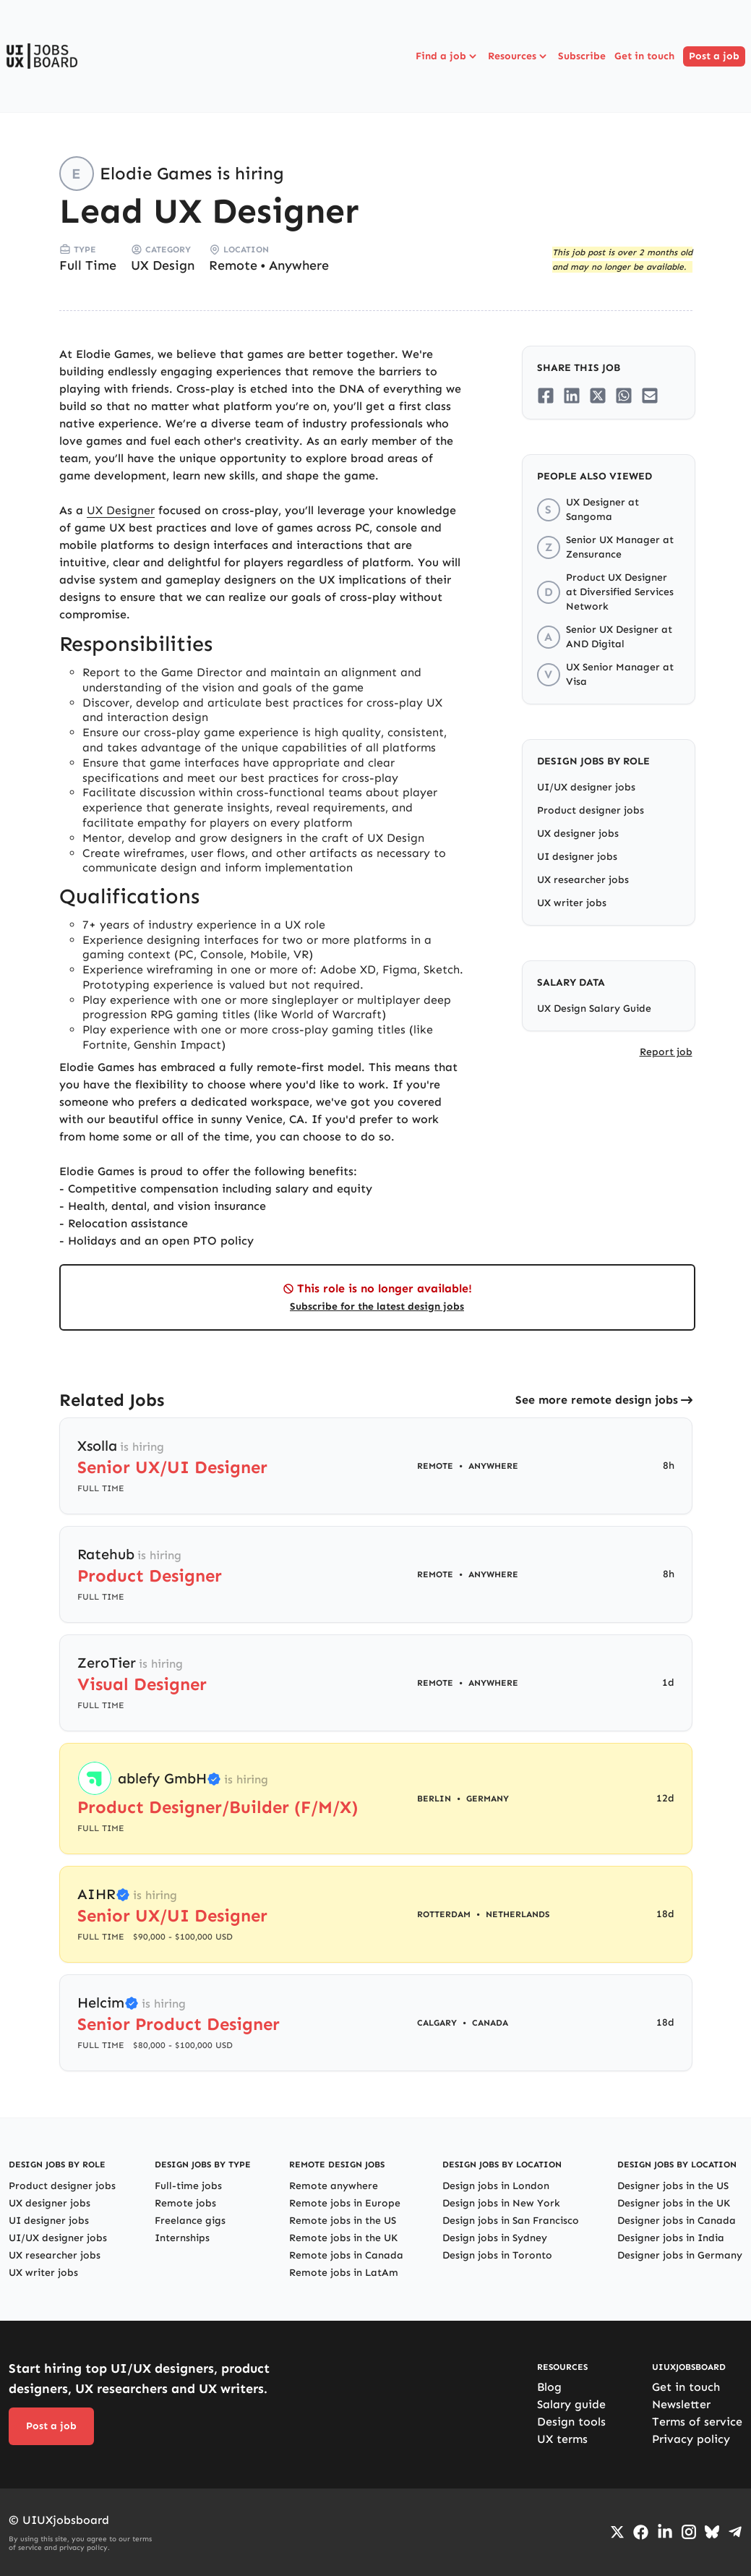 The height and width of the screenshot is (2576, 751). What do you see at coordinates (487, 1799) in the screenshot?
I see `Germany` at bounding box center [487, 1799].